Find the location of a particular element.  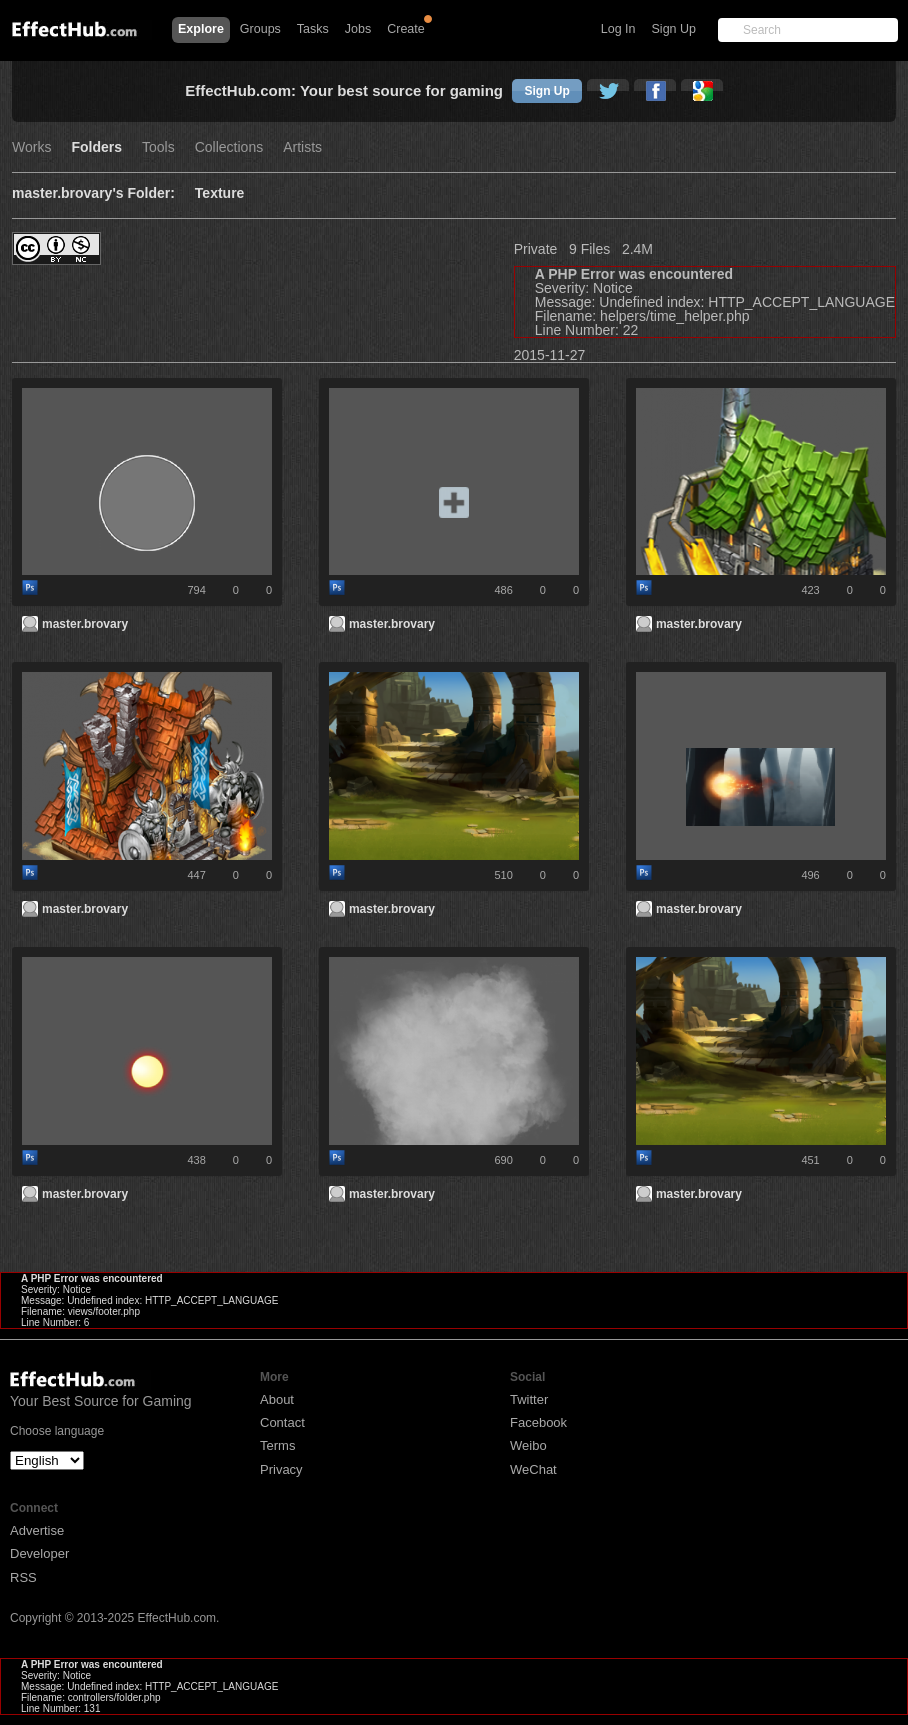

Jobs is located at coordinates (358, 29).